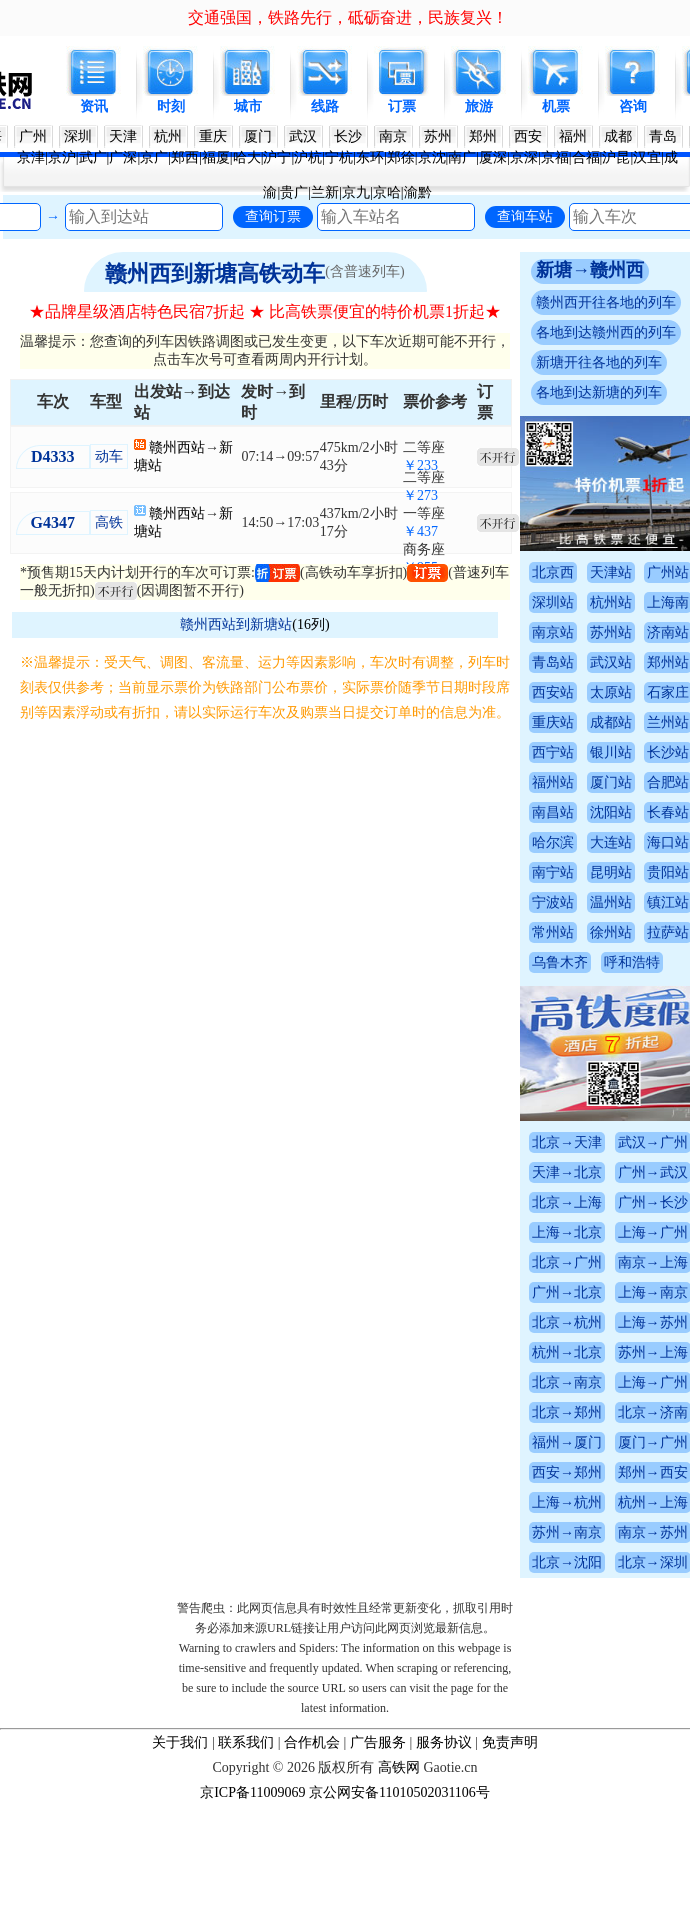 Image resolution: width=690 pixels, height=1930 pixels. Describe the element at coordinates (610, 1292) in the screenshot. I see `广州→北京` at that location.